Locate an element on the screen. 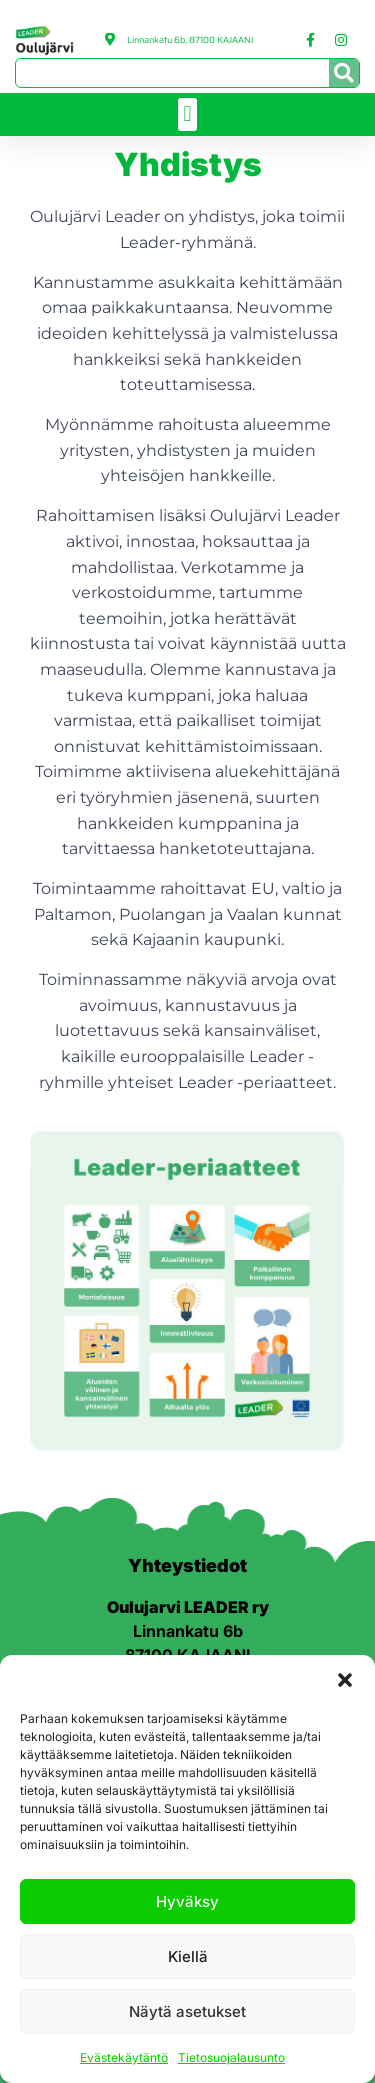  Tietosuojalausunto is located at coordinates (231, 2057).